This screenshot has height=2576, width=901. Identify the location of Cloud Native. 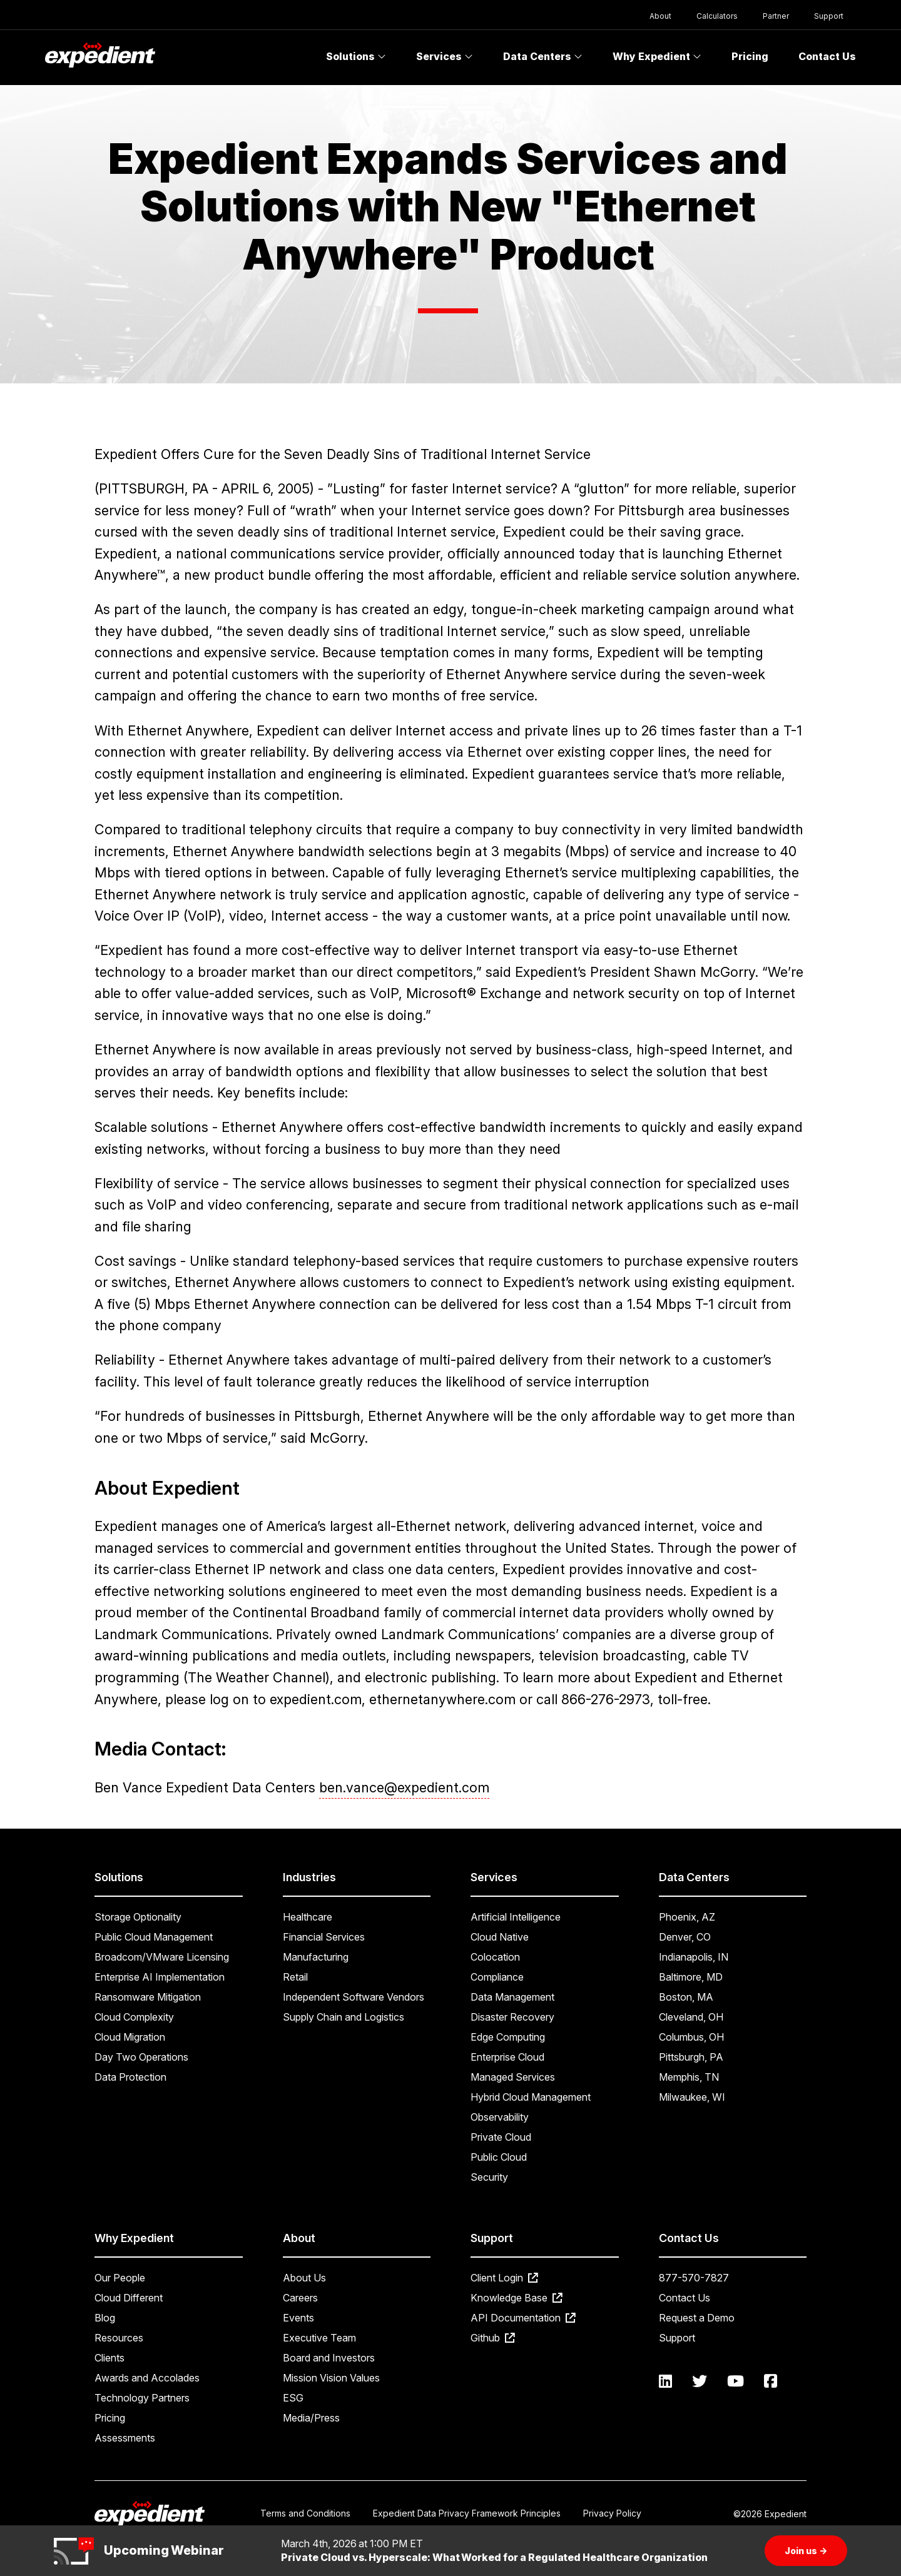
(500, 1937).